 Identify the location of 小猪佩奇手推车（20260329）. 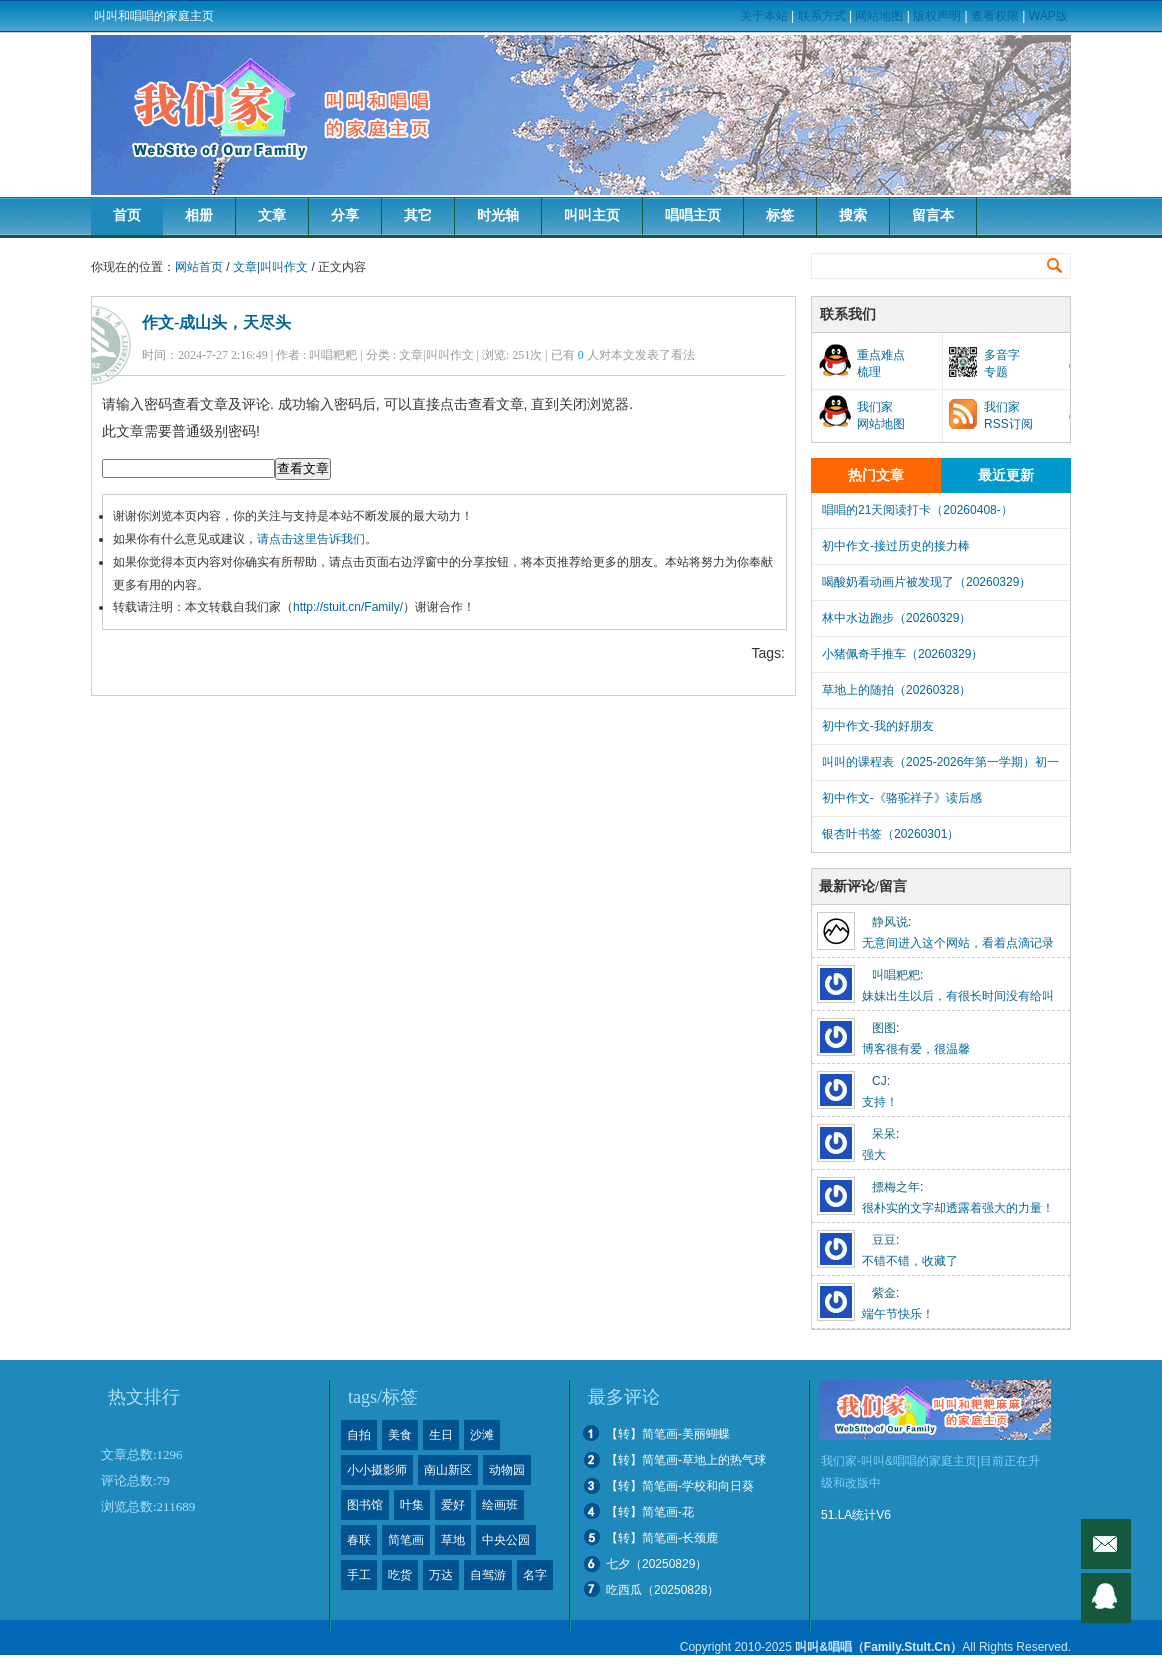
(902, 654).